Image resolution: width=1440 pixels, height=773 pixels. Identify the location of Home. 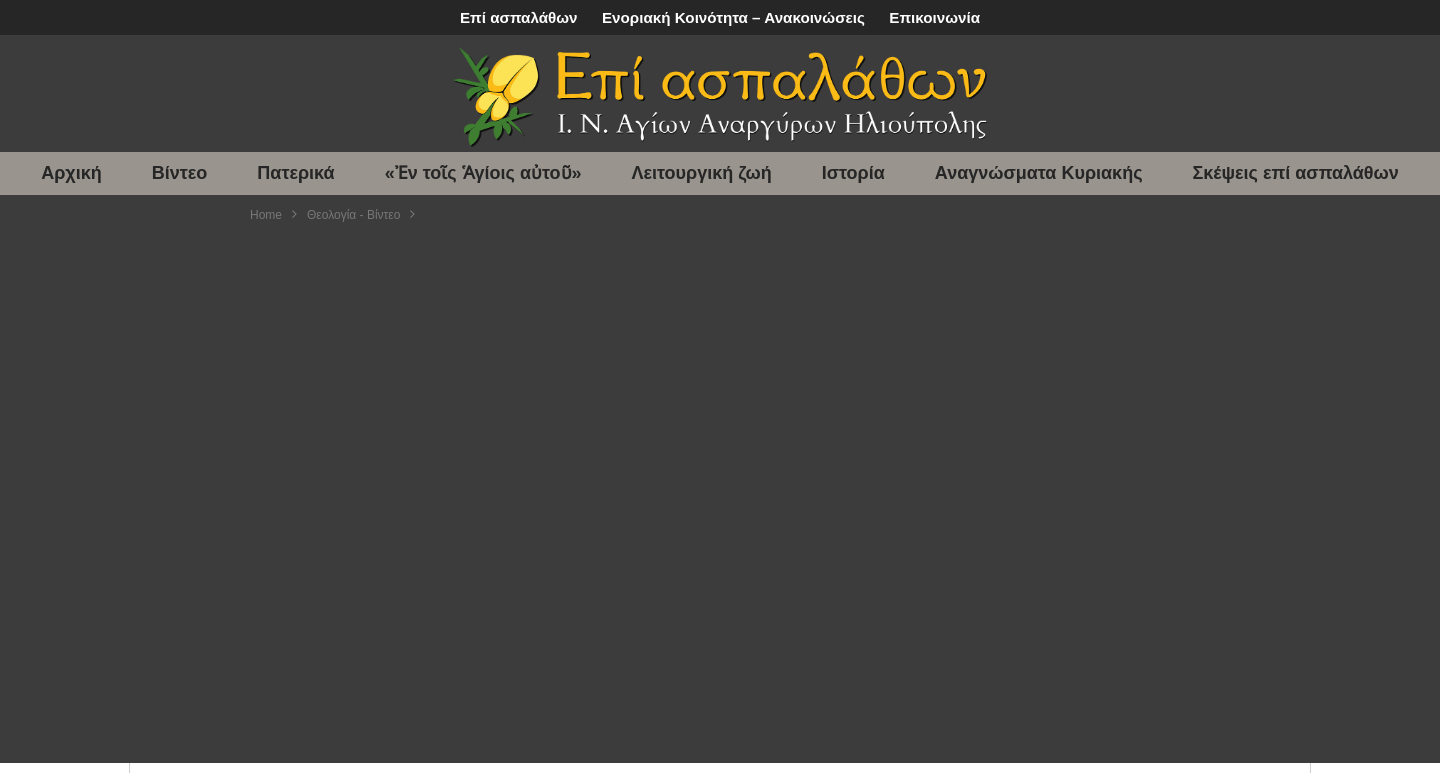
(266, 215).